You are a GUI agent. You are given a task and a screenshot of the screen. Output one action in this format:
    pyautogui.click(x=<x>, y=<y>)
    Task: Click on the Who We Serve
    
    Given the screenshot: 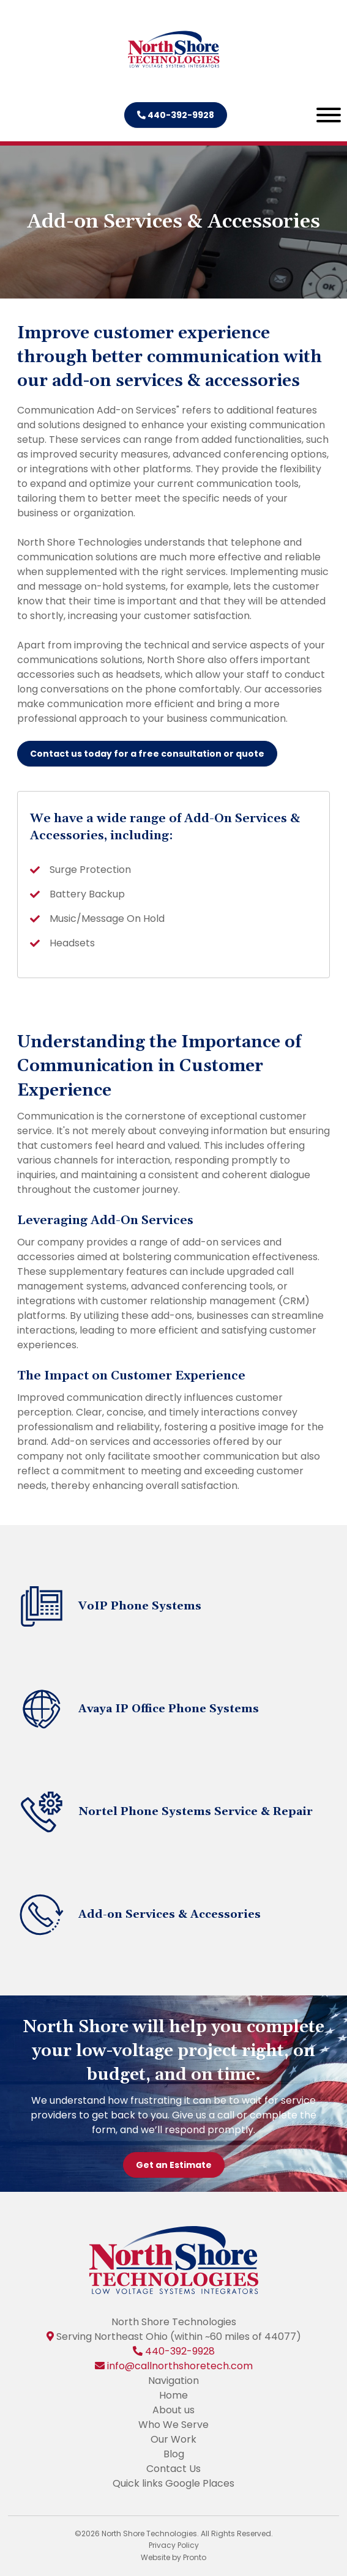 What is the action you would take?
    pyautogui.click(x=173, y=2425)
    